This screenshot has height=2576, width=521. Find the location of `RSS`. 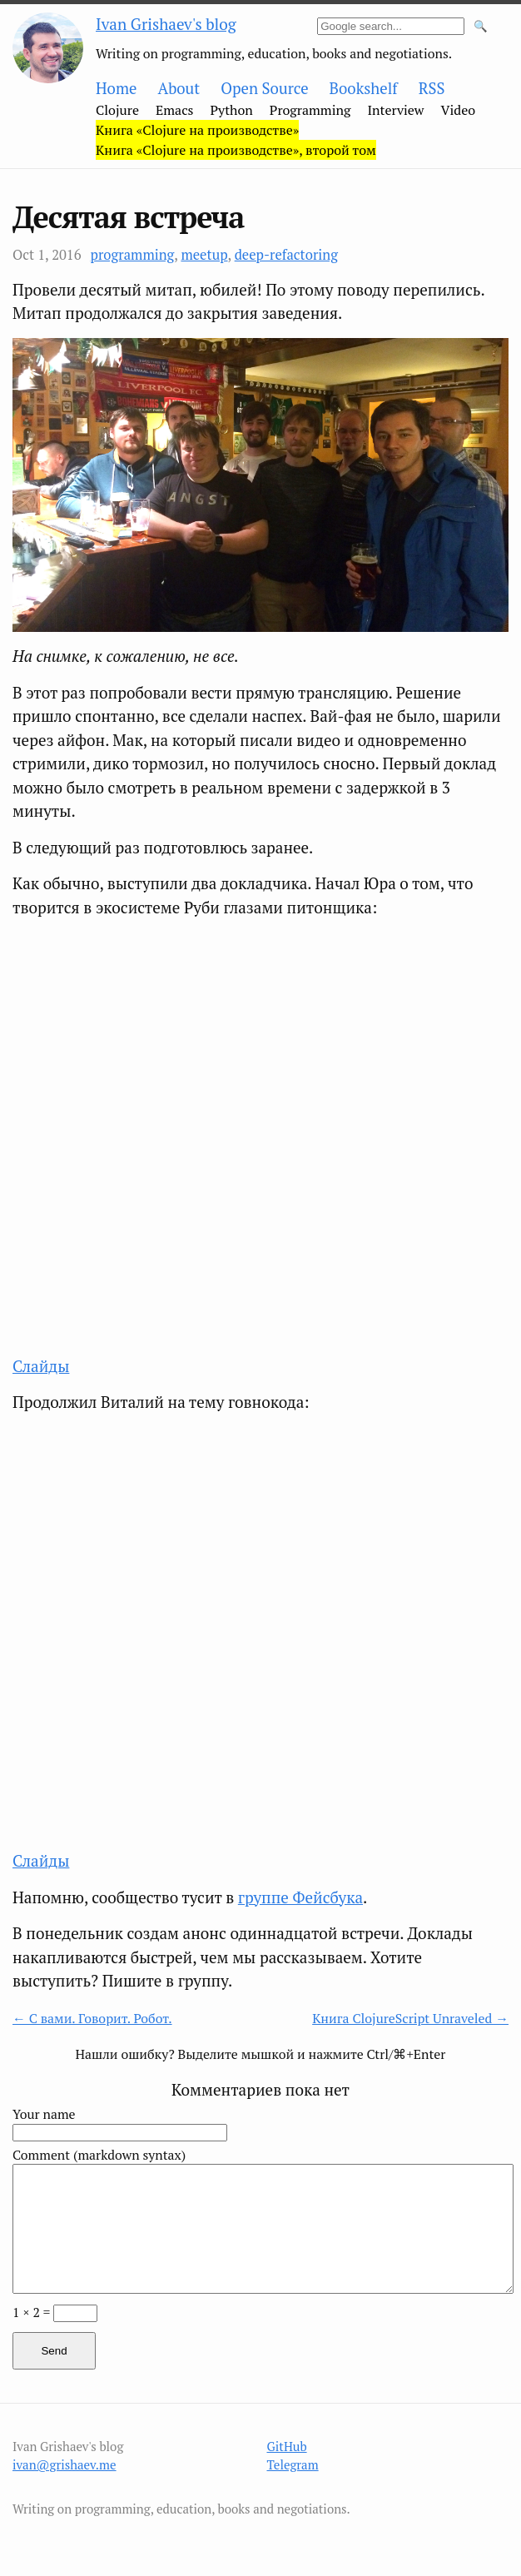

RSS is located at coordinates (432, 88).